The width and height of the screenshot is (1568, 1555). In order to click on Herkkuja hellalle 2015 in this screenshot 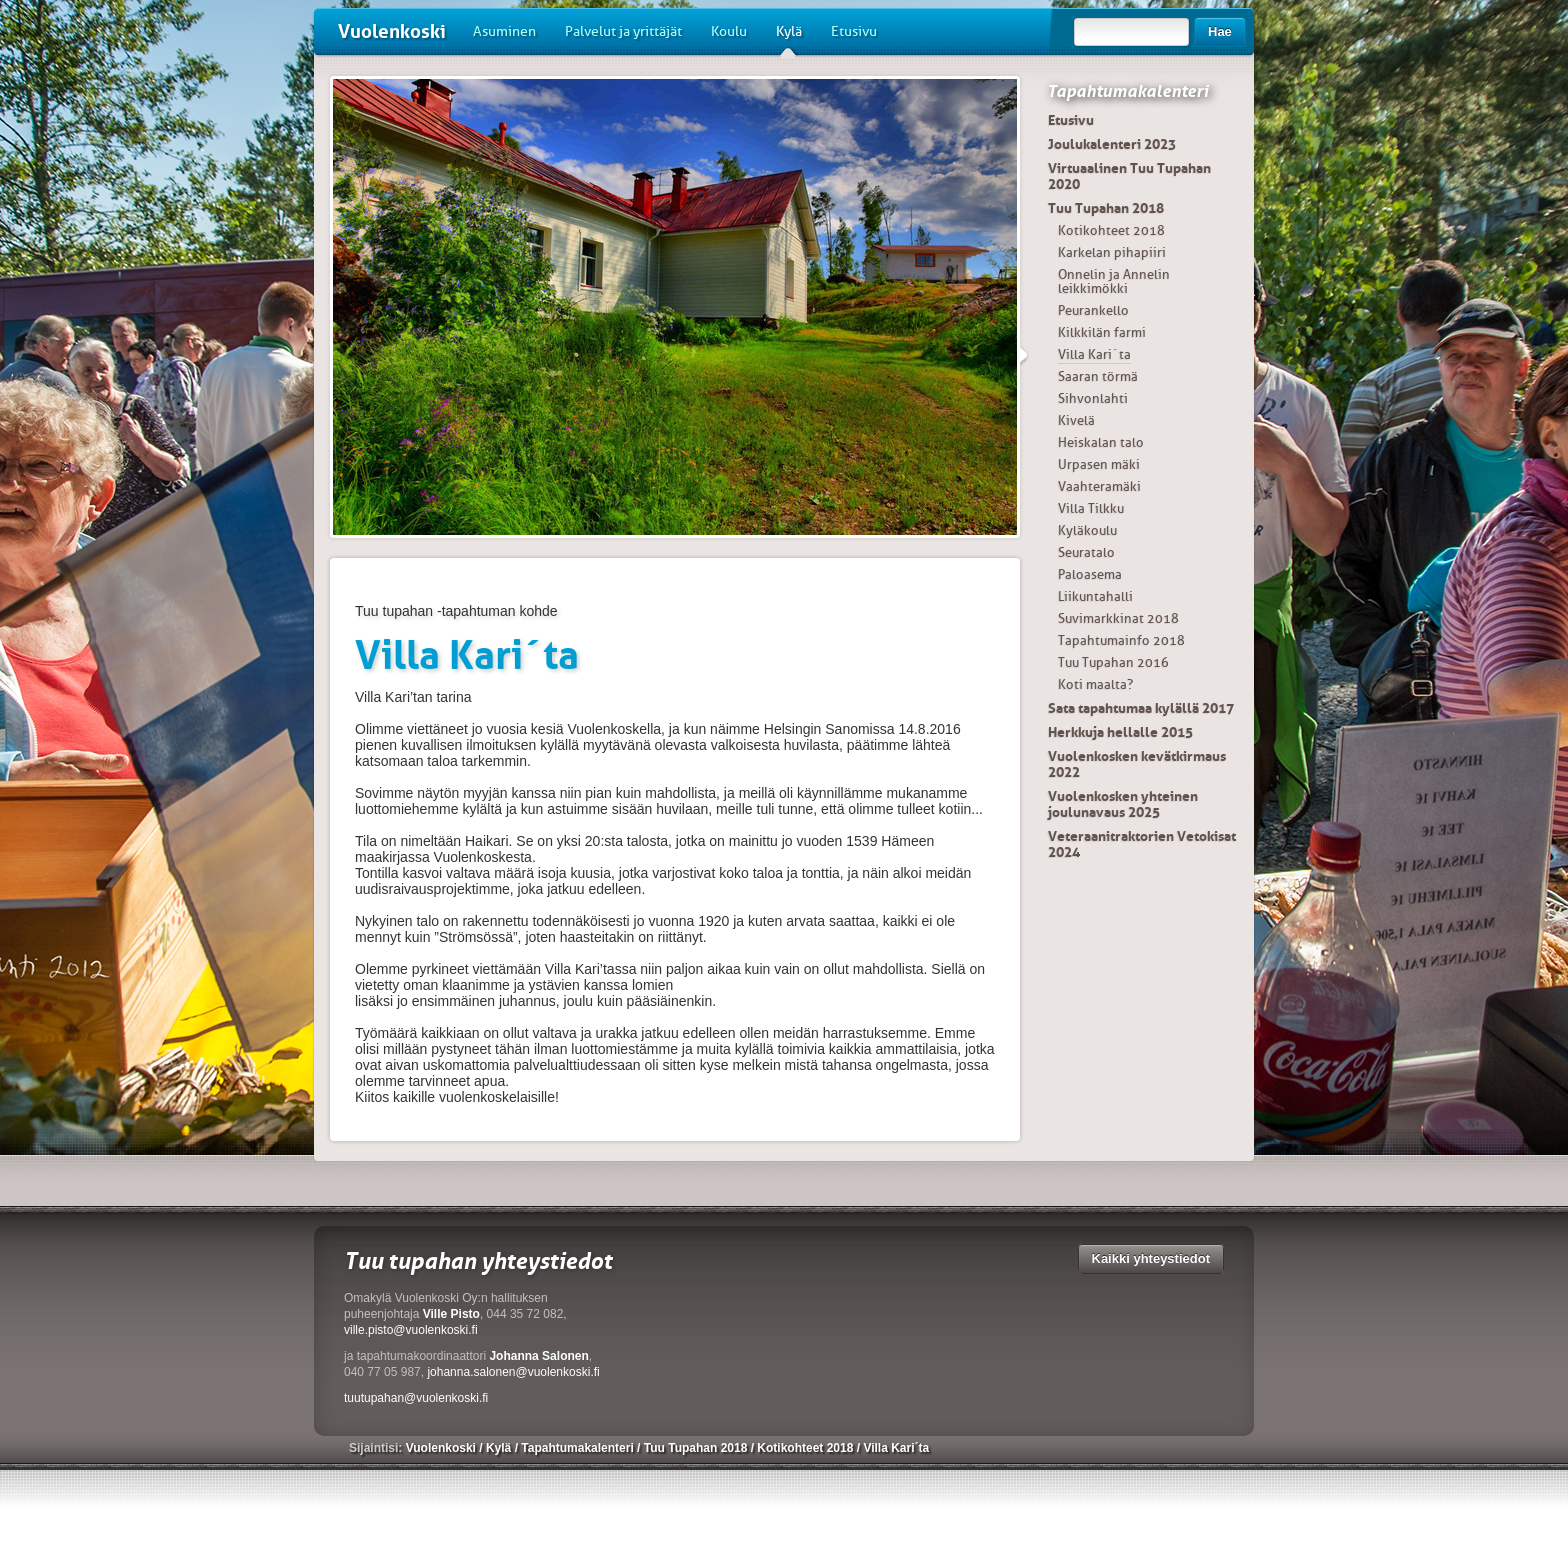, I will do `click(1120, 732)`.